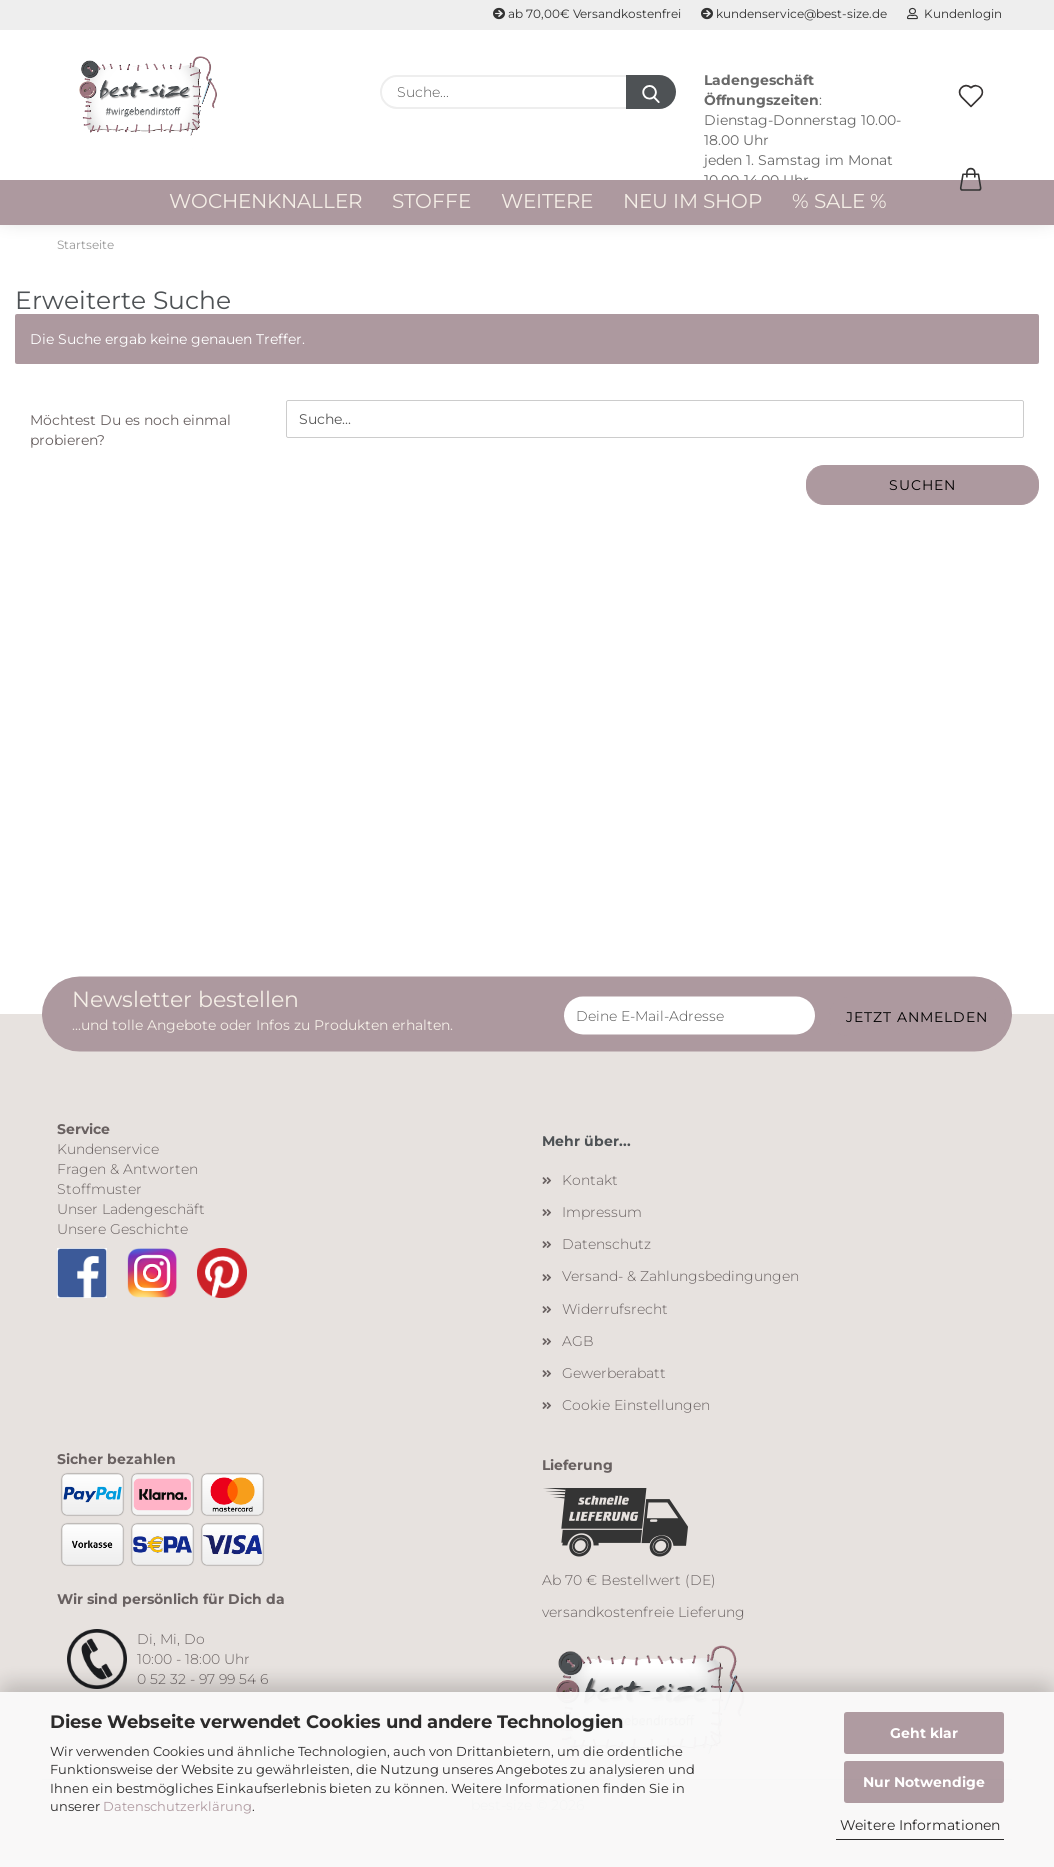 Image resolution: width=1054 pixels, height=1867 pixels. I want to click on Kontakt, so click(590, 1186).